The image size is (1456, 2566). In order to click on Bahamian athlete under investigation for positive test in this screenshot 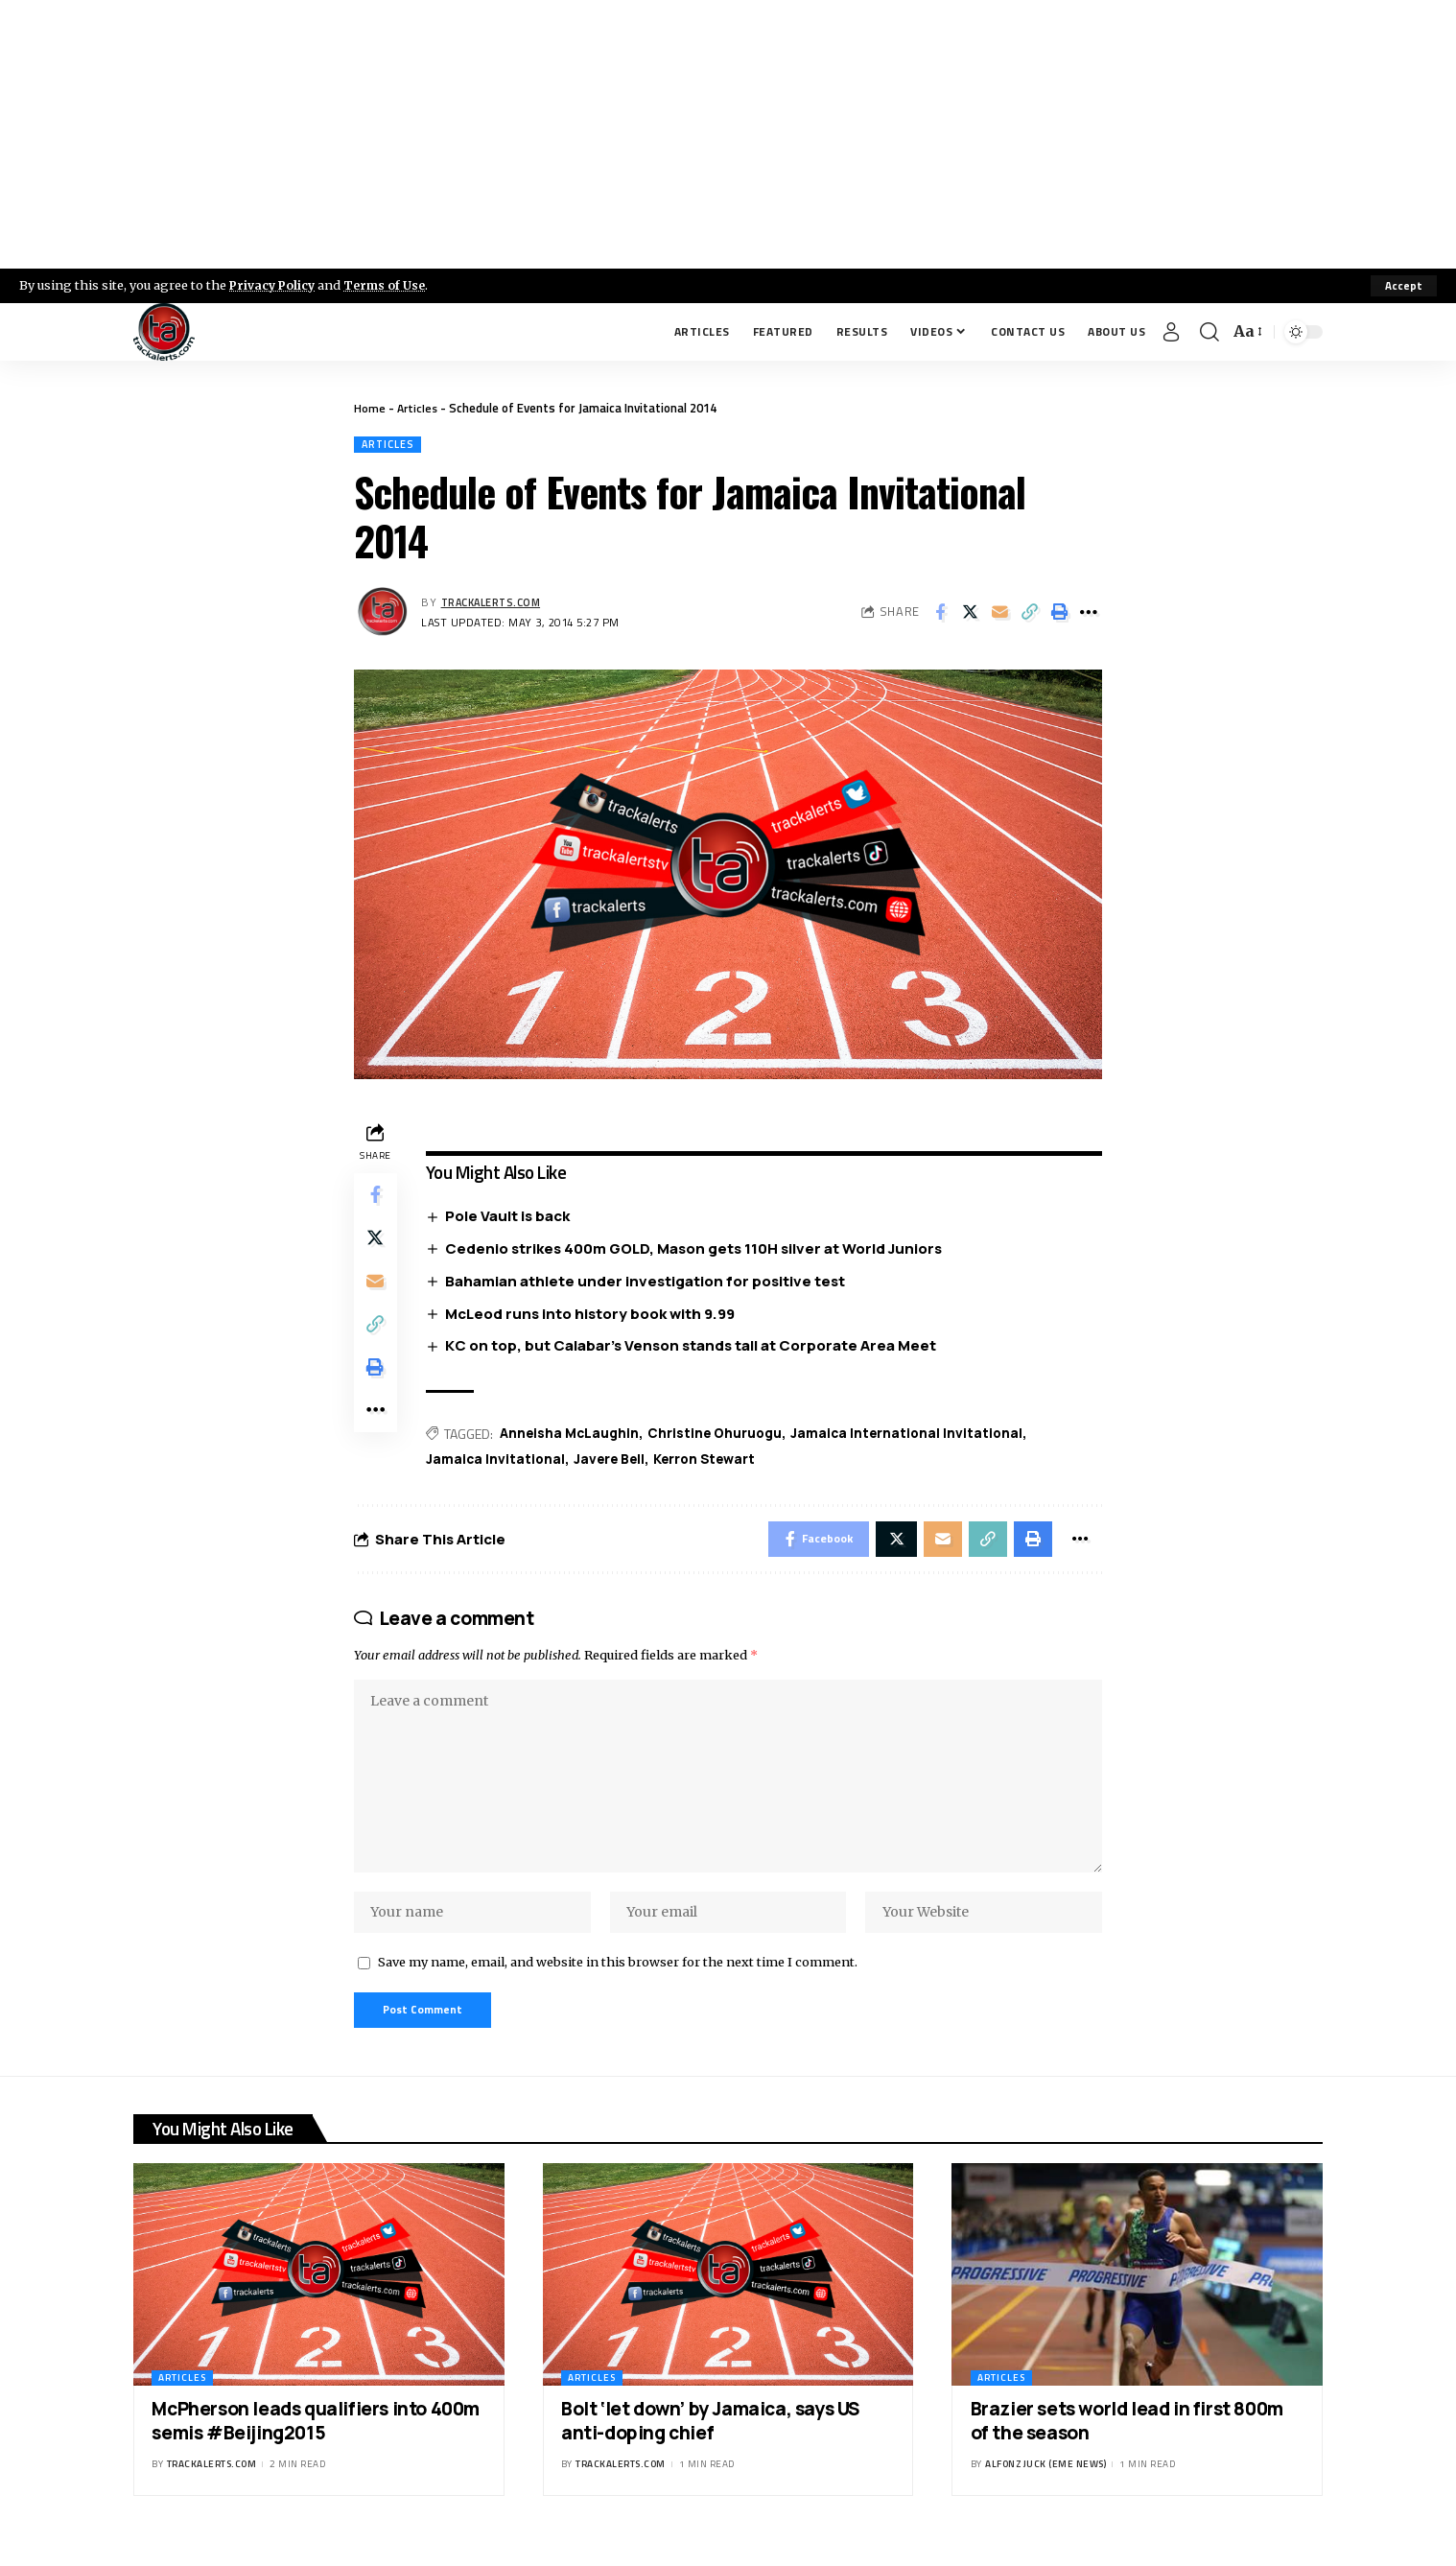, I will do `click(649, 1283)`.